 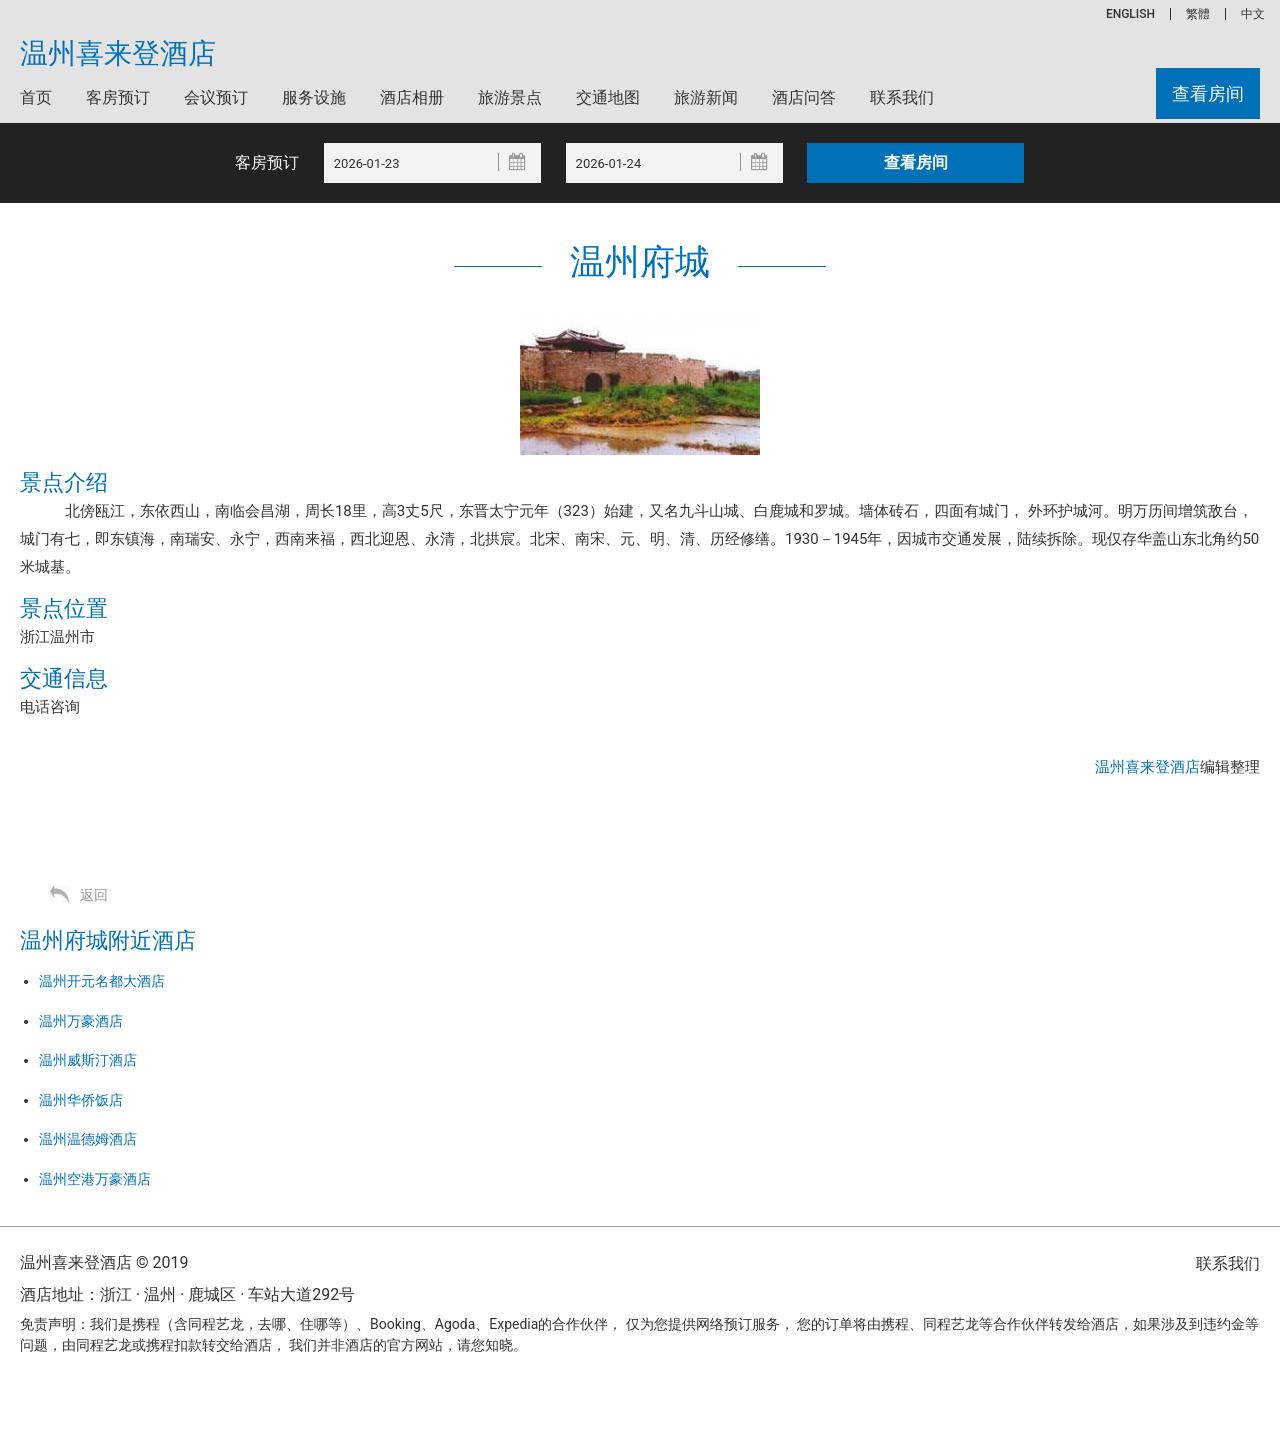 I want to click on 温州开元名都大酒店, so click(x=102, y=981).